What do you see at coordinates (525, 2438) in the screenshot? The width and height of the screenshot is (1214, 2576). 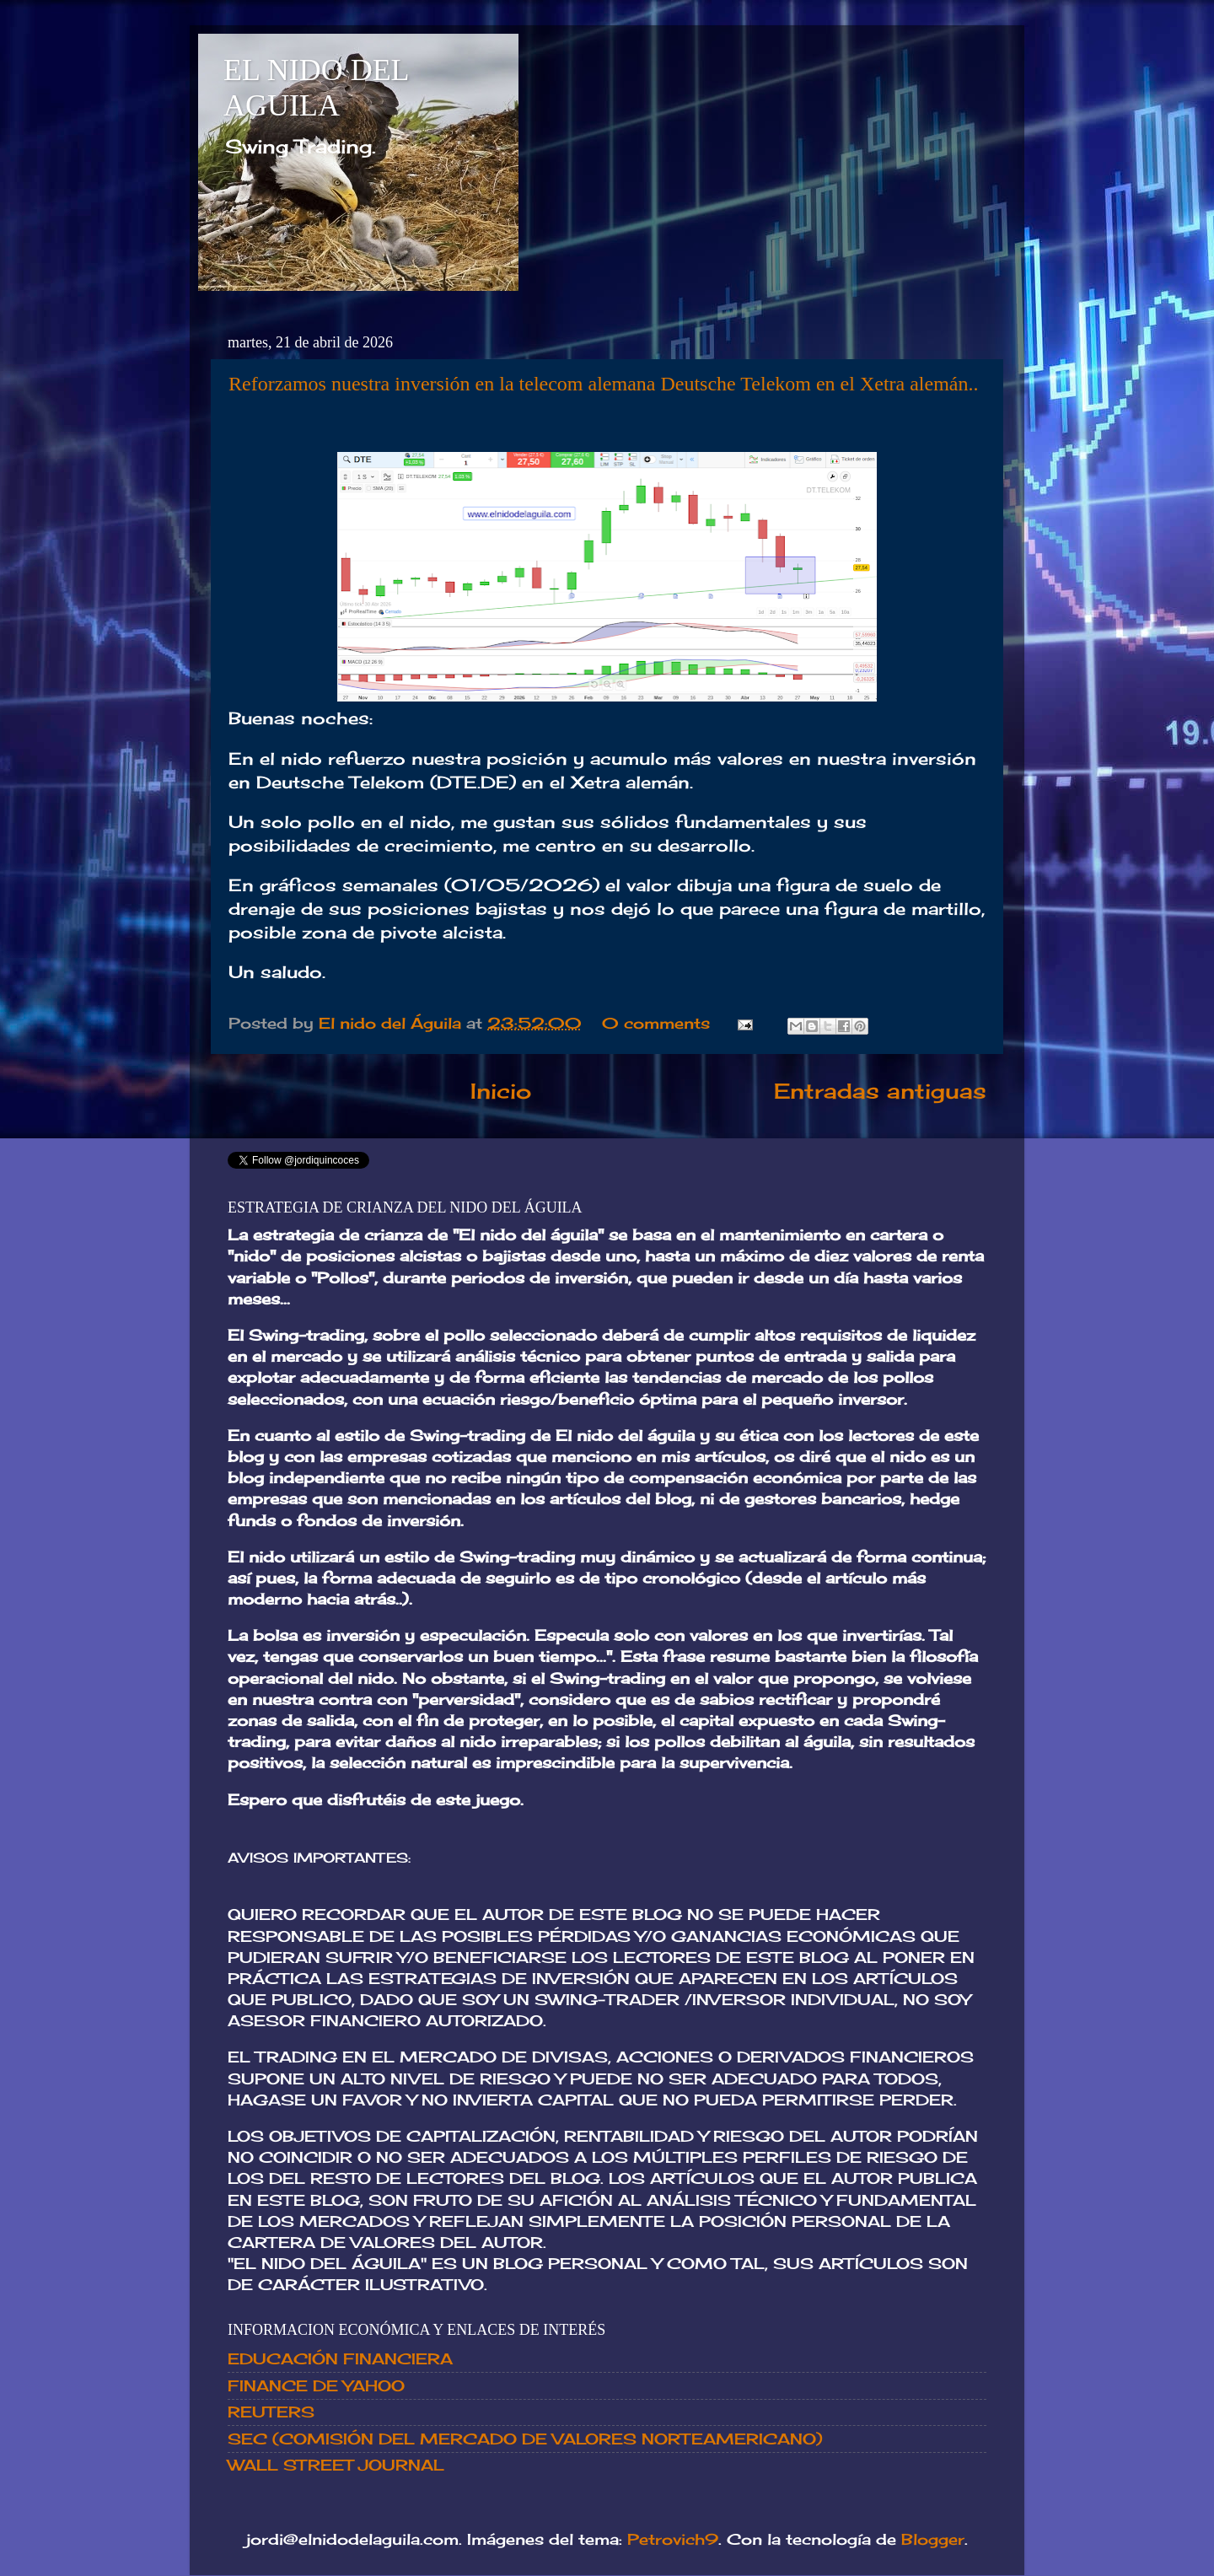 I see `SEC (COMISIÓN DEL MERCADO DE VALORES NORTEAMERICANO)` at bounding box center [525, 2438].